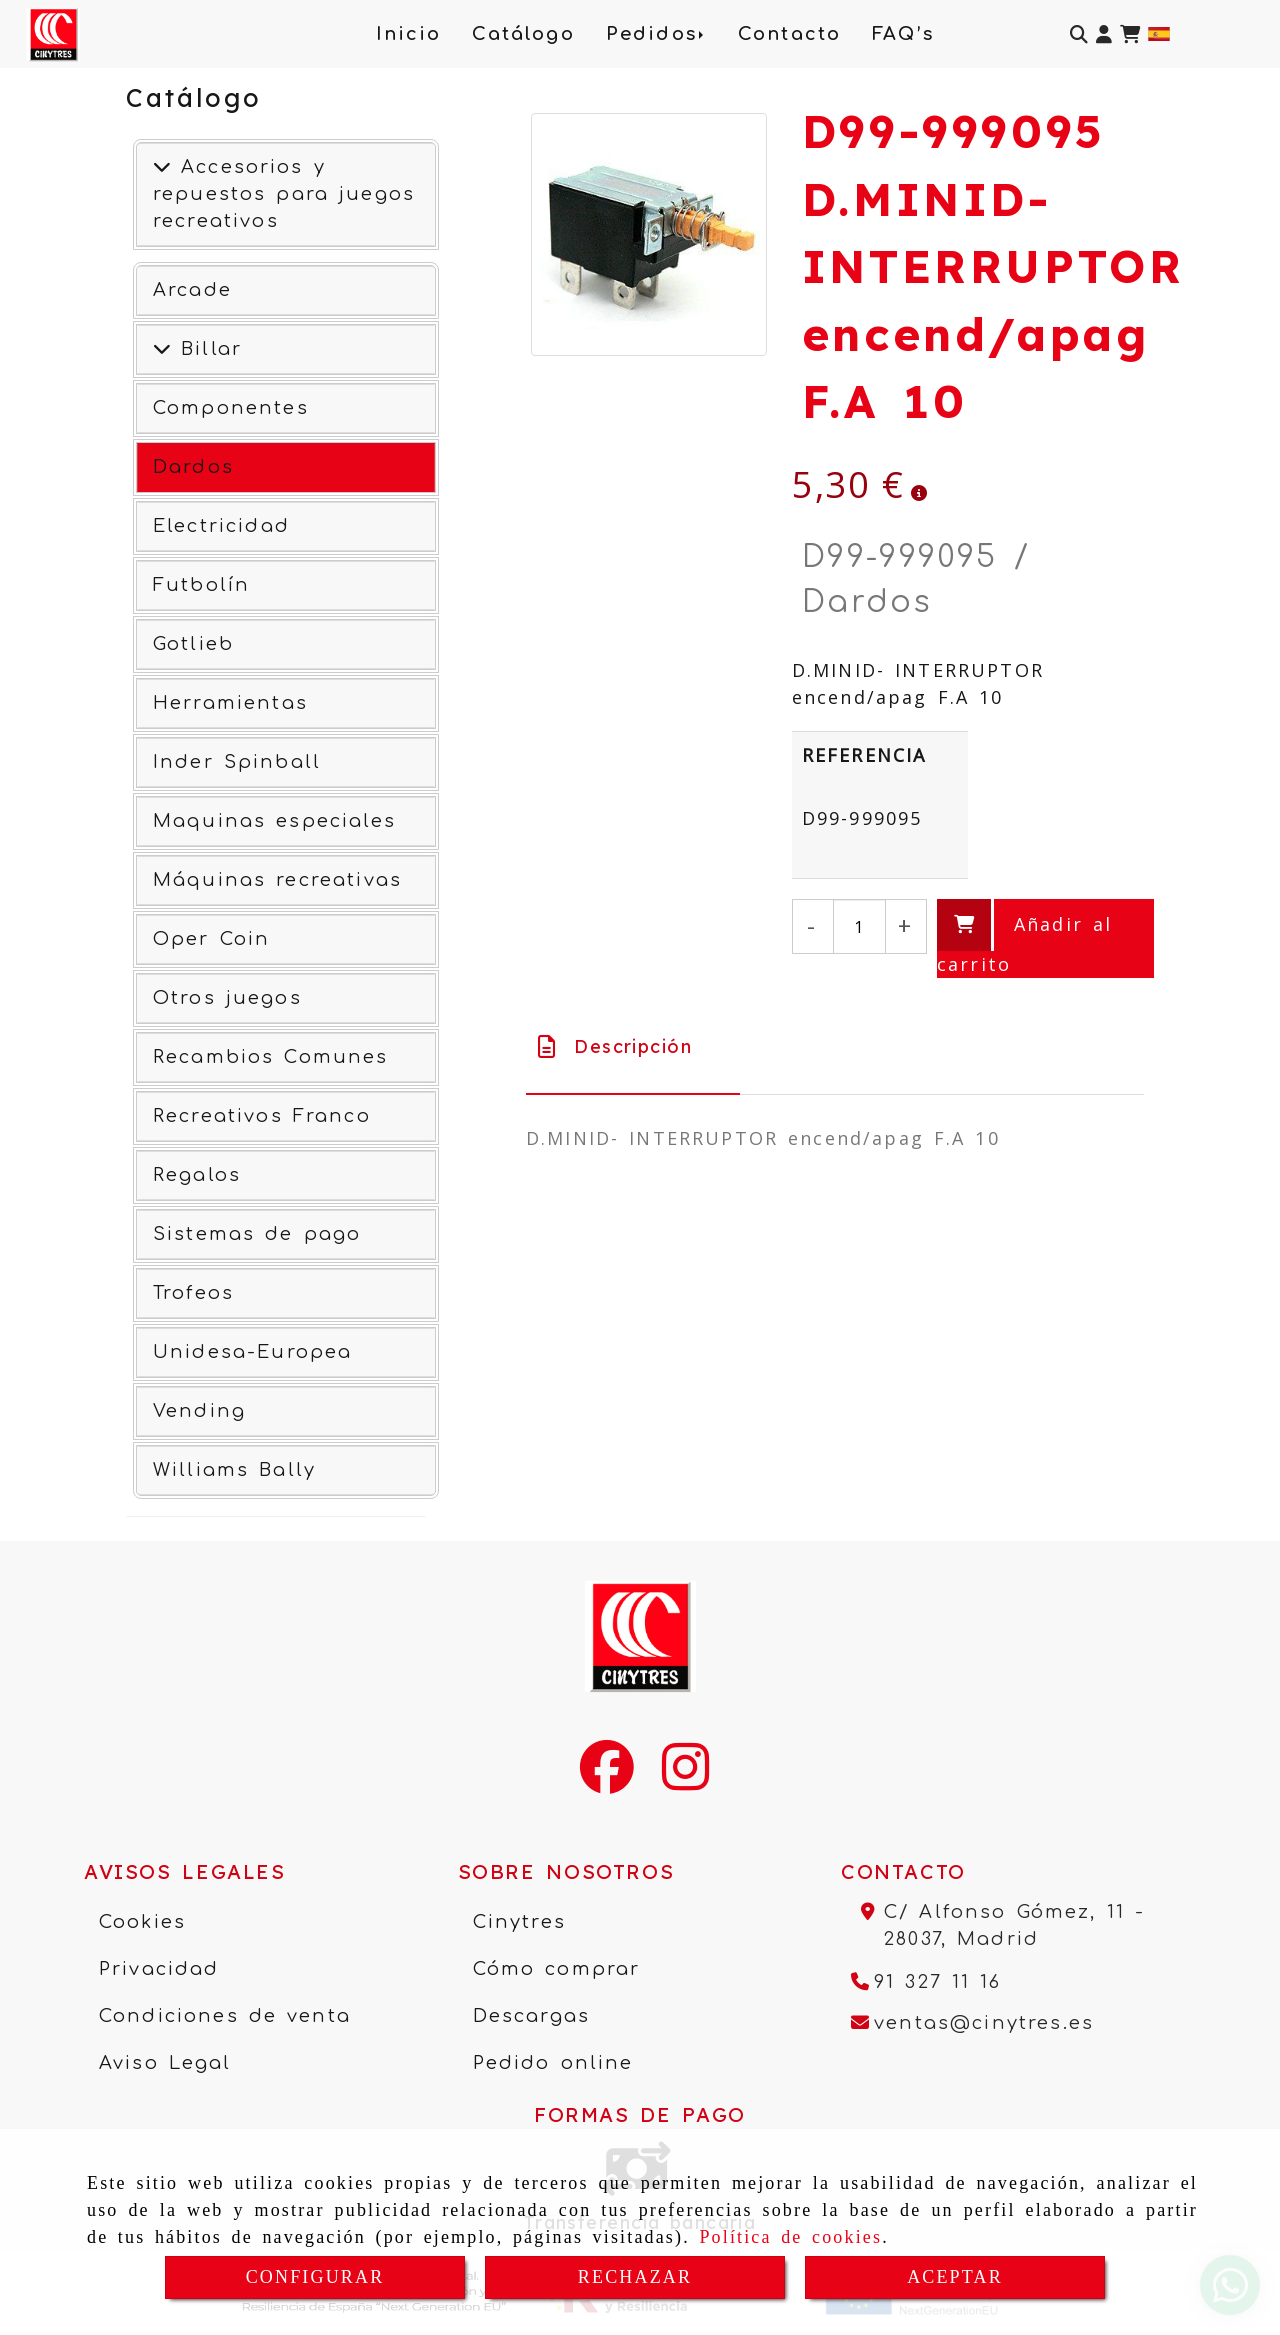 The width and height of the screenshot is (1280, 2335). Describe the element at coordinates (315, 2277) in the screenshot. I see `CONFIGURAR` at that location.